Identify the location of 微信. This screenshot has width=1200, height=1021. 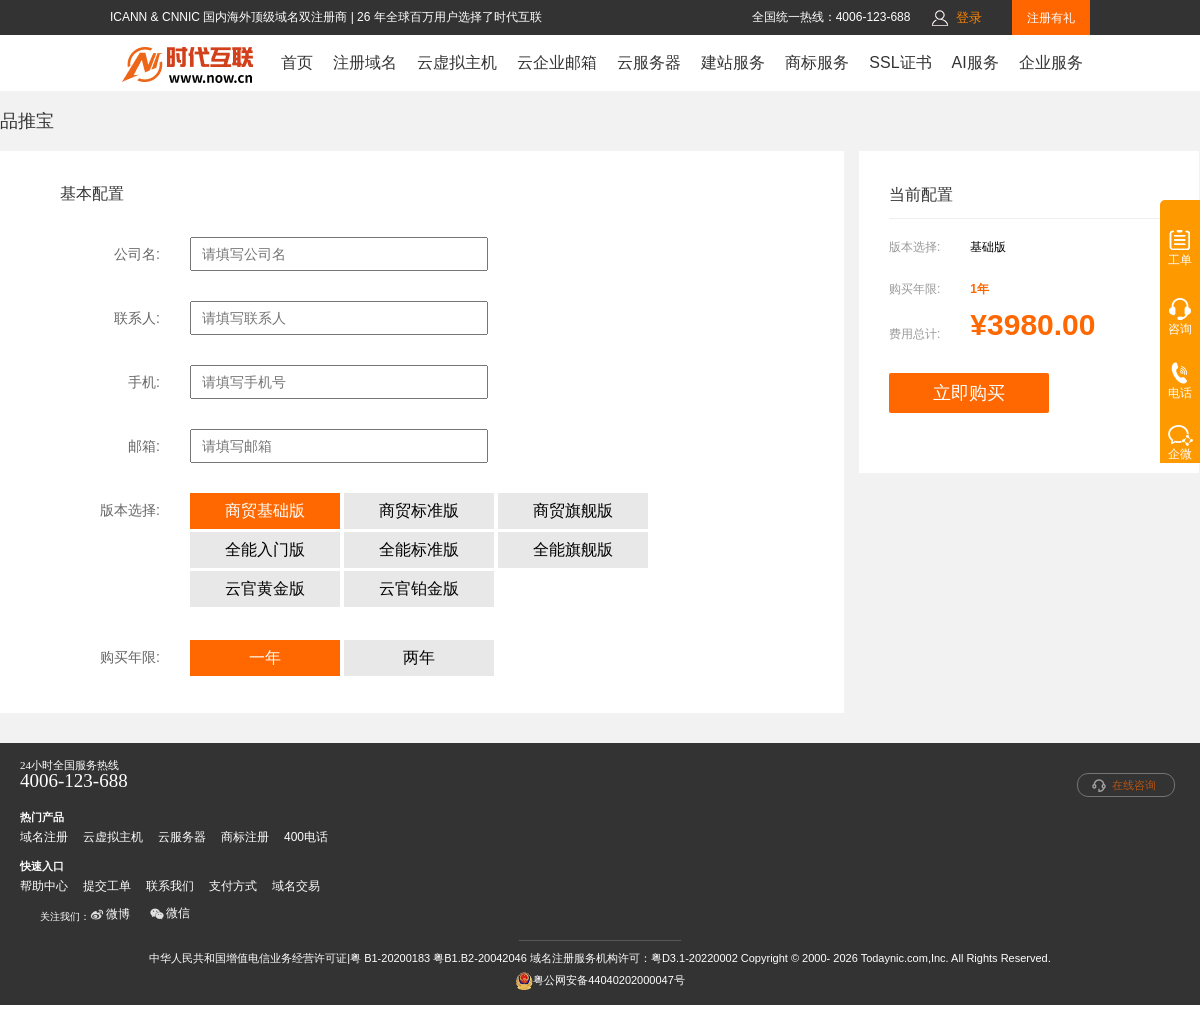
(170, 913).